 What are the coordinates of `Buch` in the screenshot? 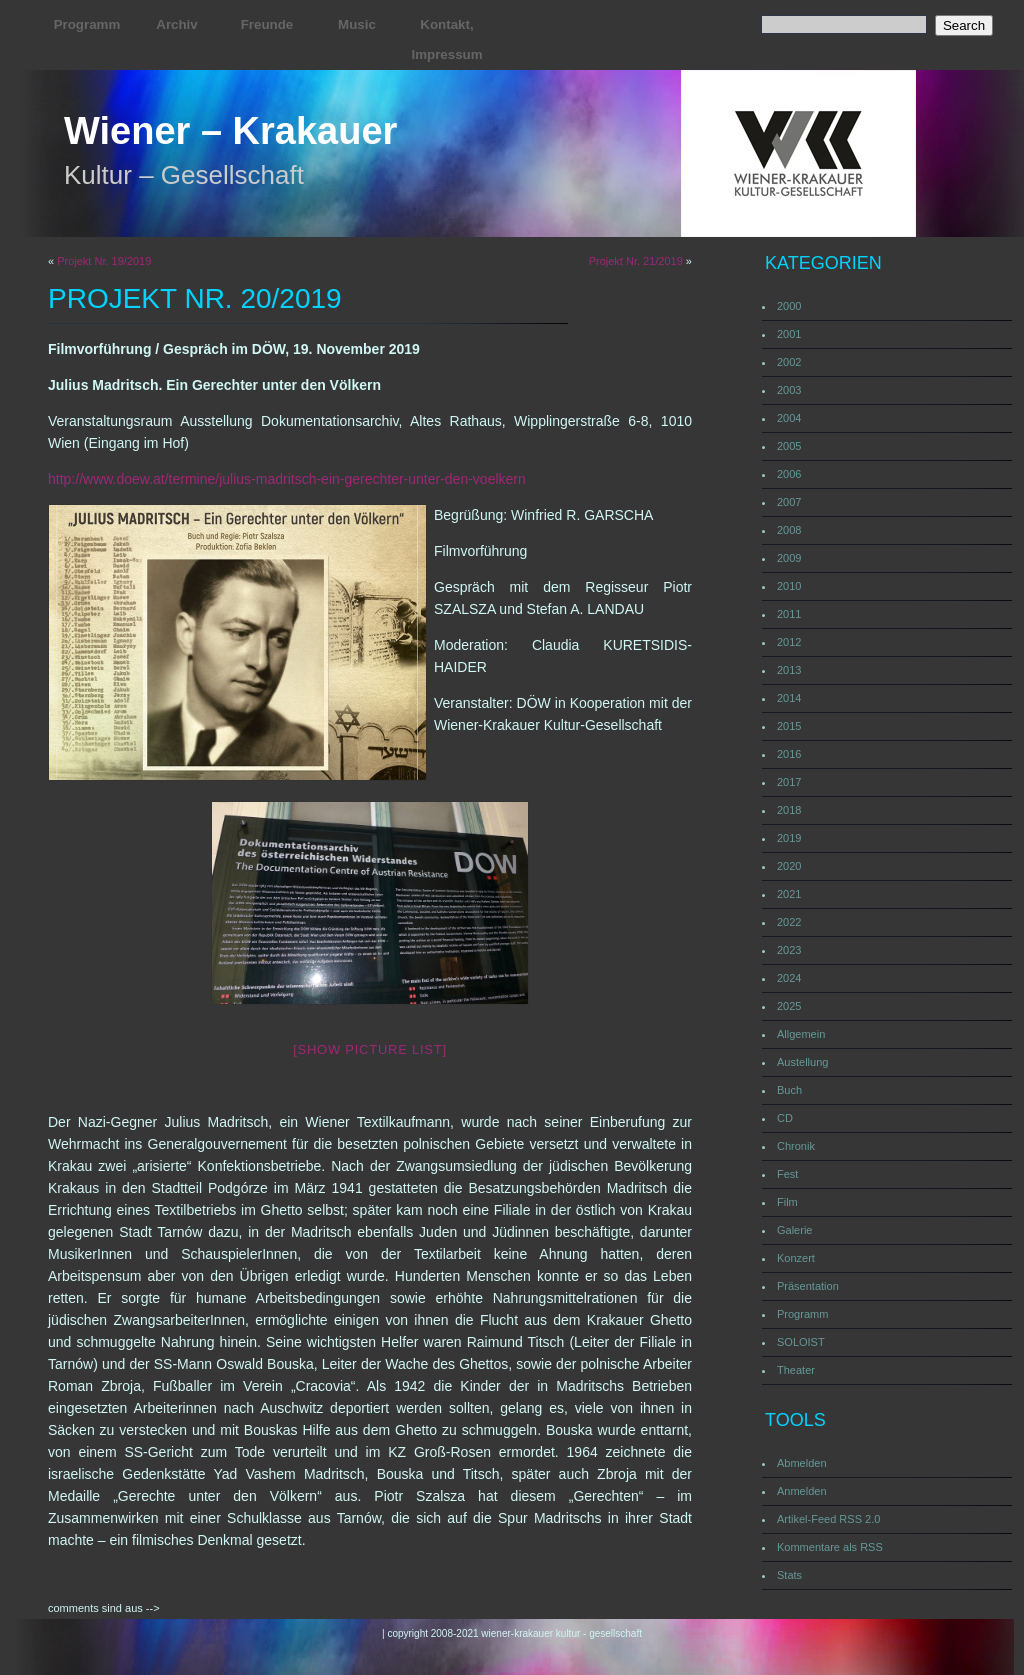 It's located at (789, 1090).